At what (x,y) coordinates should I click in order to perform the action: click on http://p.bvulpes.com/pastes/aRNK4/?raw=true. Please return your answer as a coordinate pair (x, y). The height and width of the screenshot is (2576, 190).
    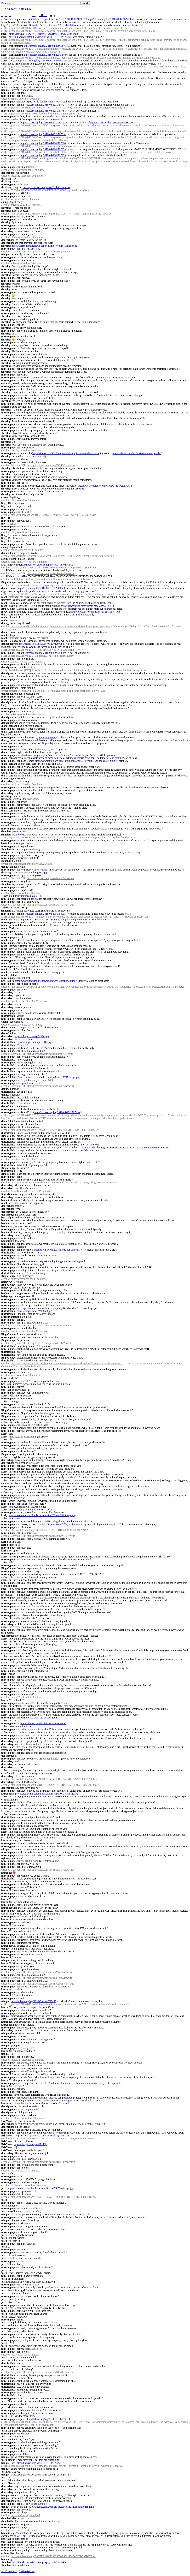
    Looking at the image, I should click on (51, 2161).